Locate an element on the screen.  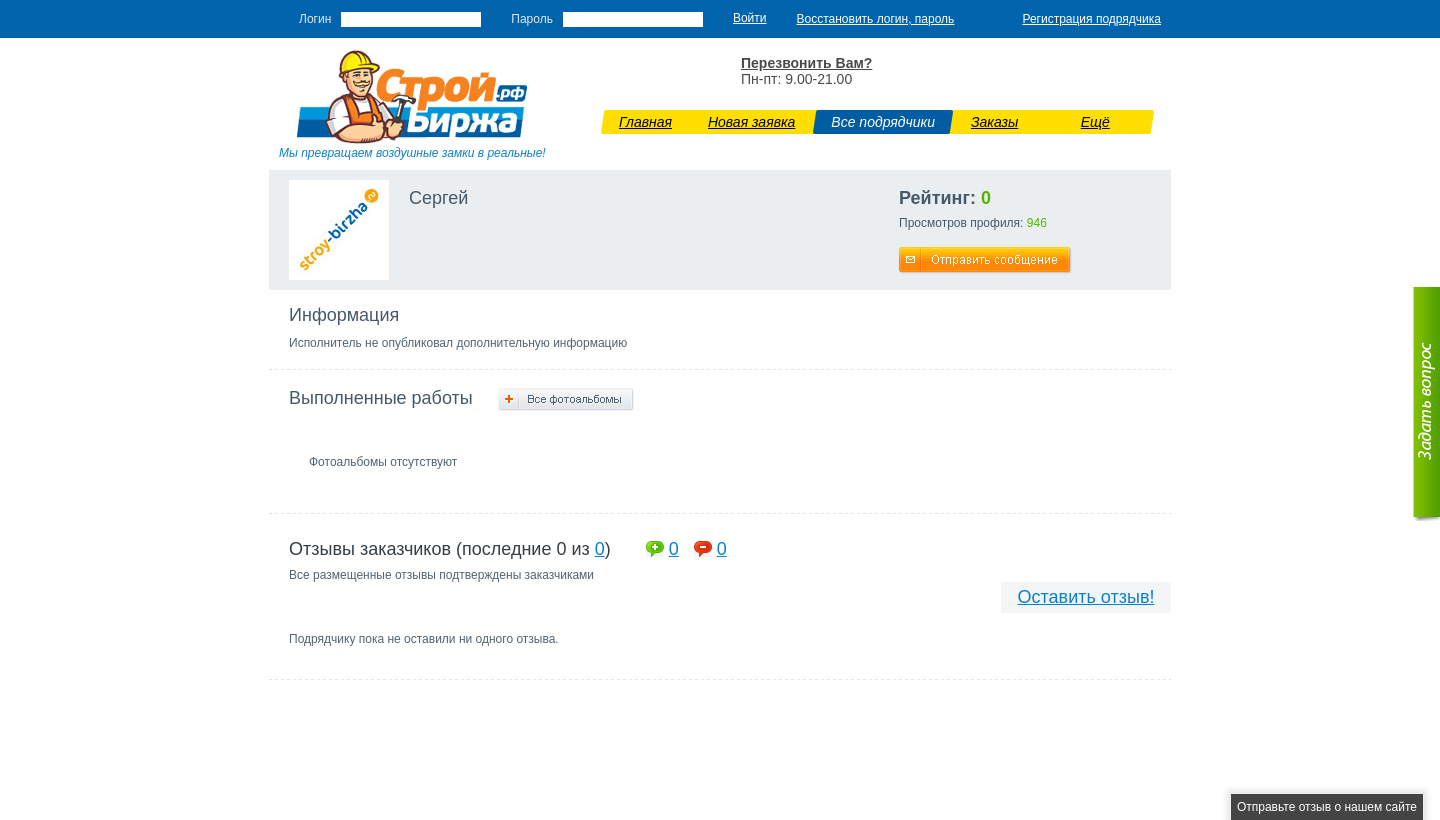
Оставить отзыв! is located at coordinates (1086, 597).